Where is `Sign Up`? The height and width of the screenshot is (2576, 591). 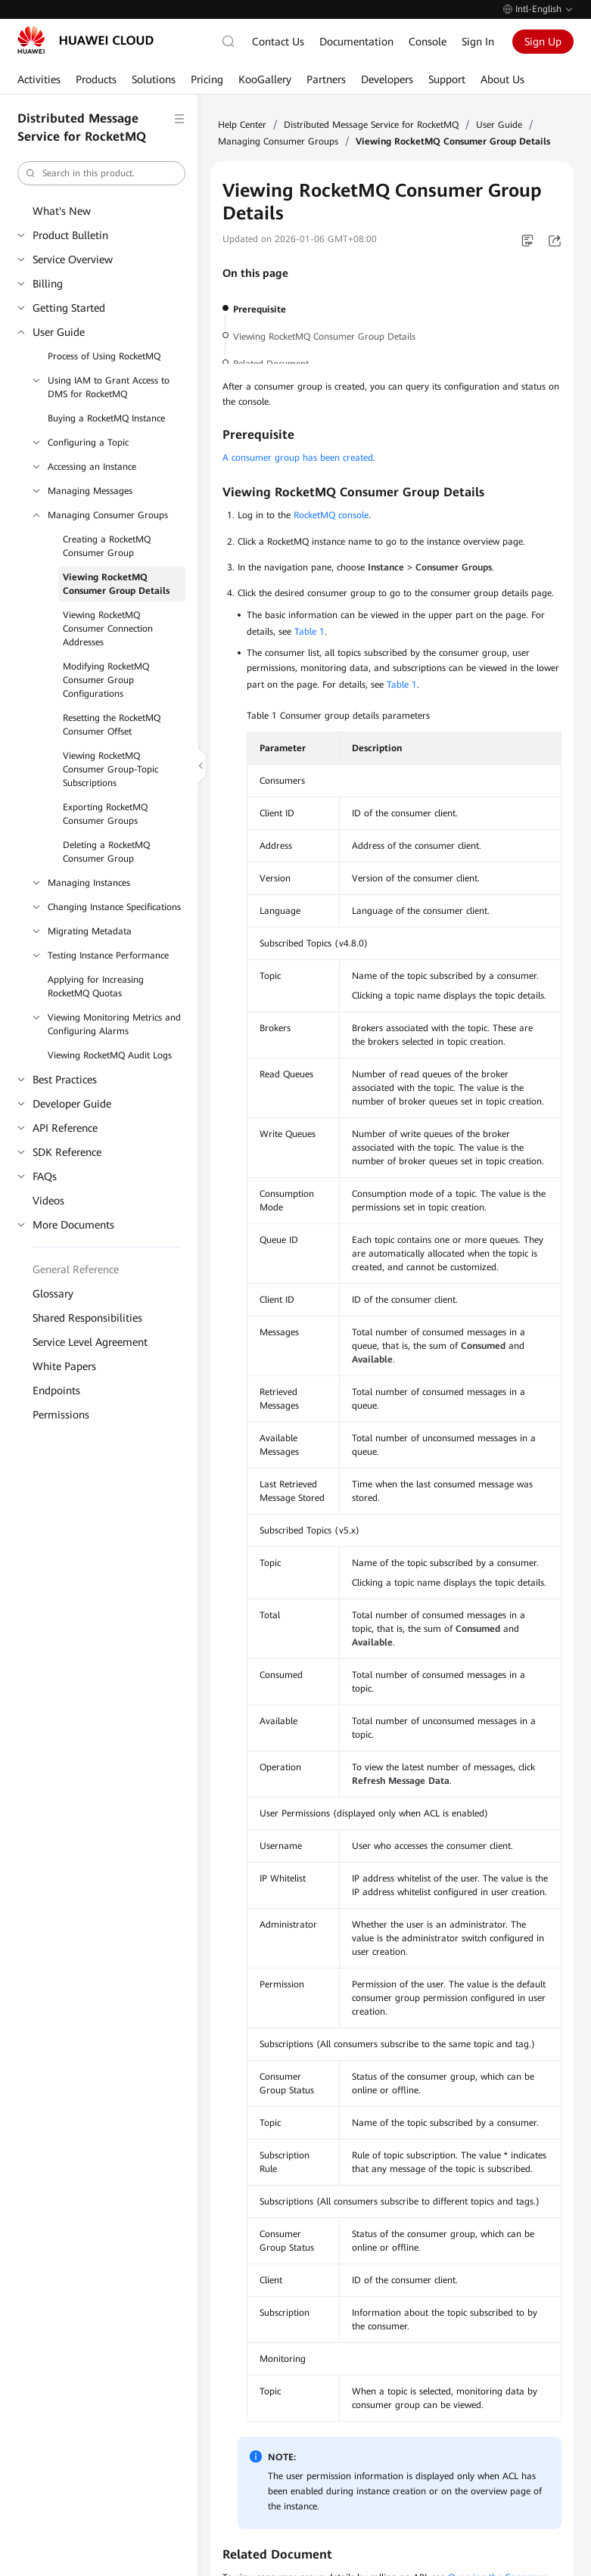
Sign Up is located at coordinates (542, 42).